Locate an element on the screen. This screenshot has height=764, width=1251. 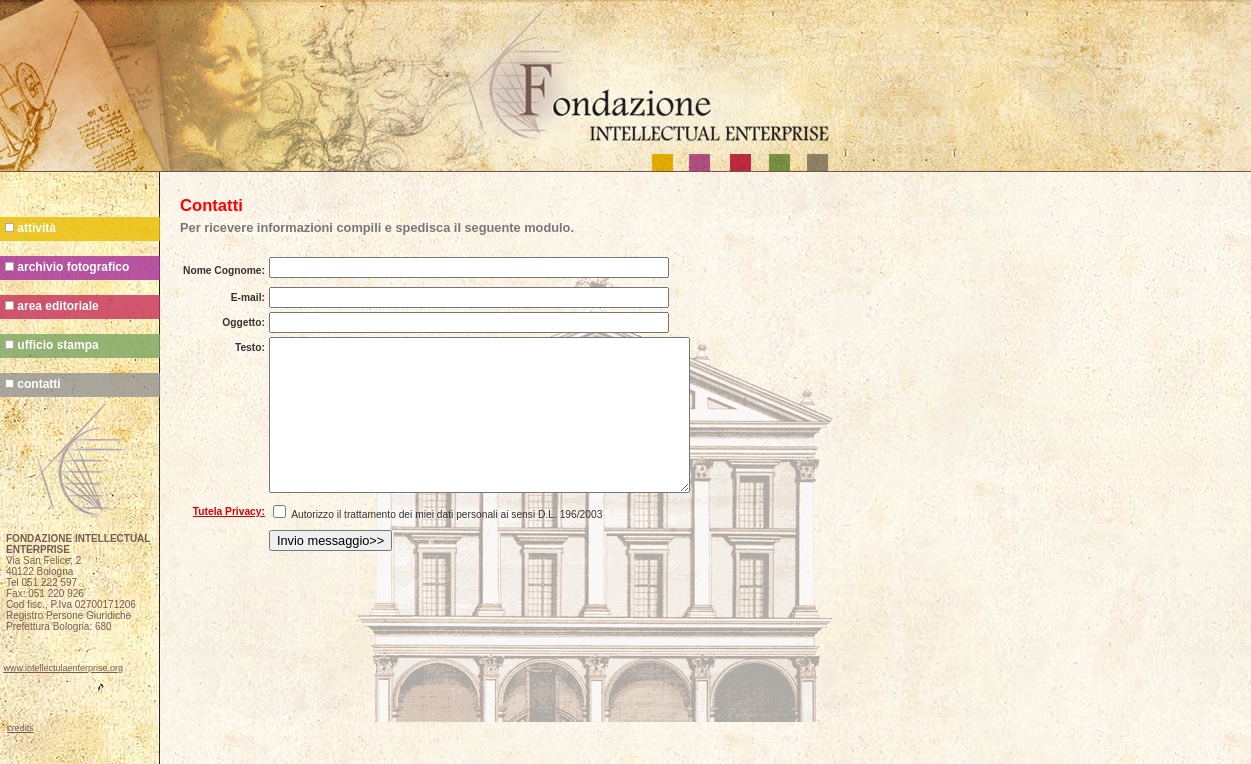
attività is located at coordinates (30, 228).